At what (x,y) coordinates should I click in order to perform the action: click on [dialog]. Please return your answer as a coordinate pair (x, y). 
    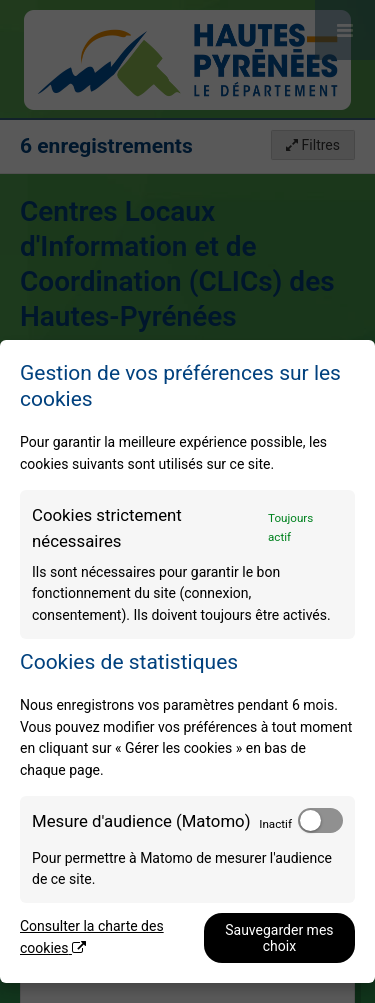
    Looking at the image, I should click on (187, 661).